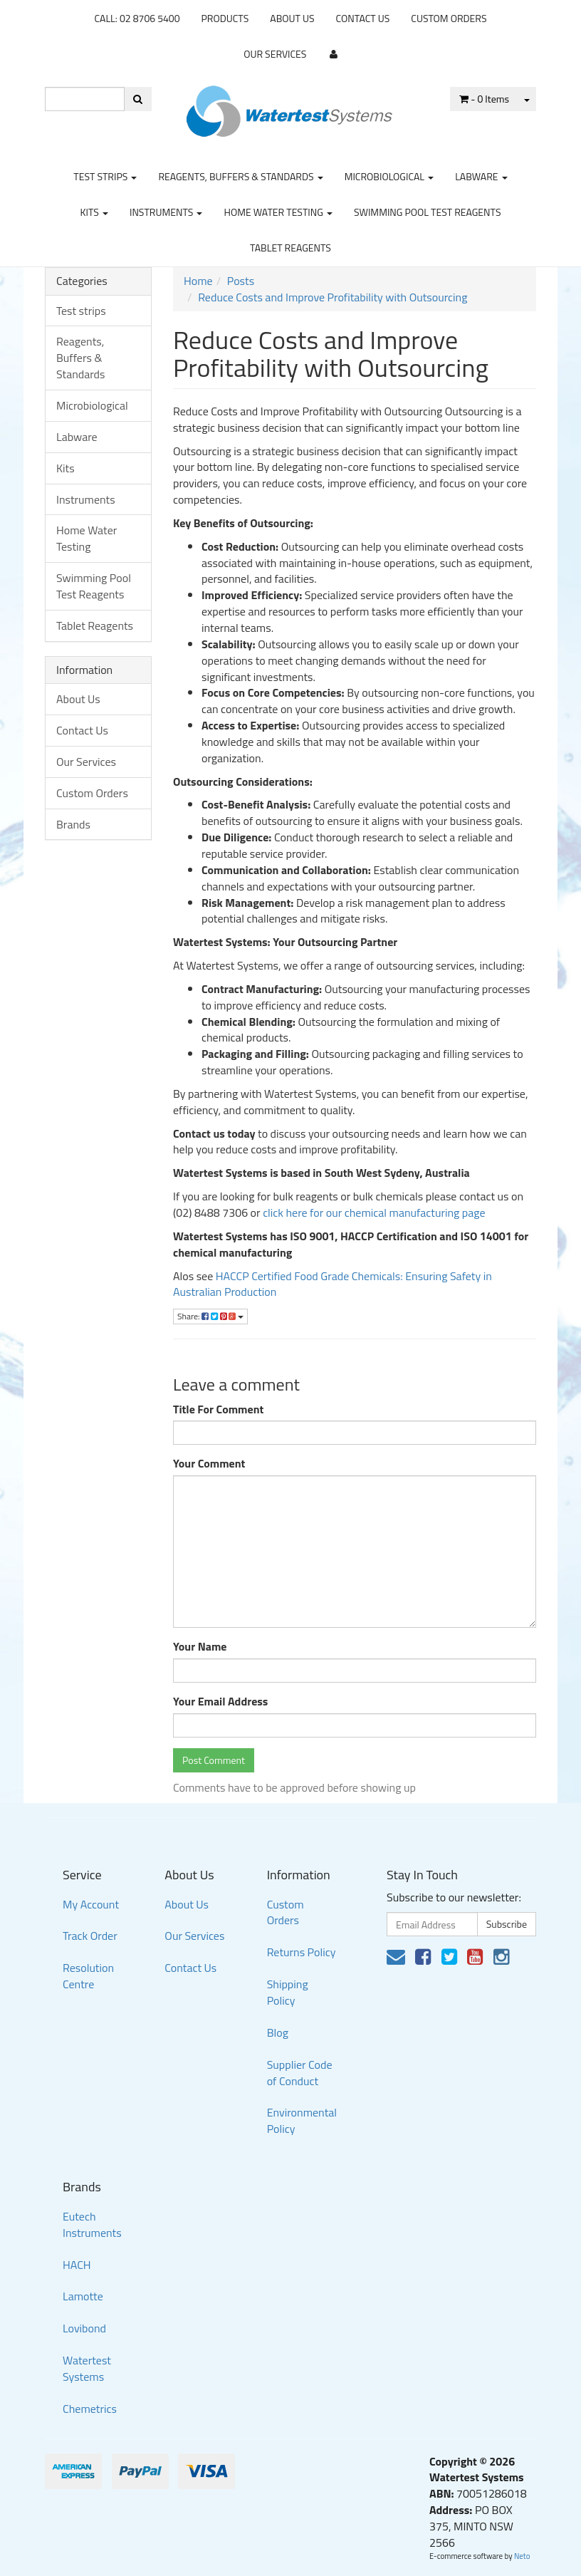 The width and height of the screenshot is (581, 2576). I want to click on HACCP Certified Food Grade Chemicals: Ensuring Safety in Australian Production, so click(332, 1284).